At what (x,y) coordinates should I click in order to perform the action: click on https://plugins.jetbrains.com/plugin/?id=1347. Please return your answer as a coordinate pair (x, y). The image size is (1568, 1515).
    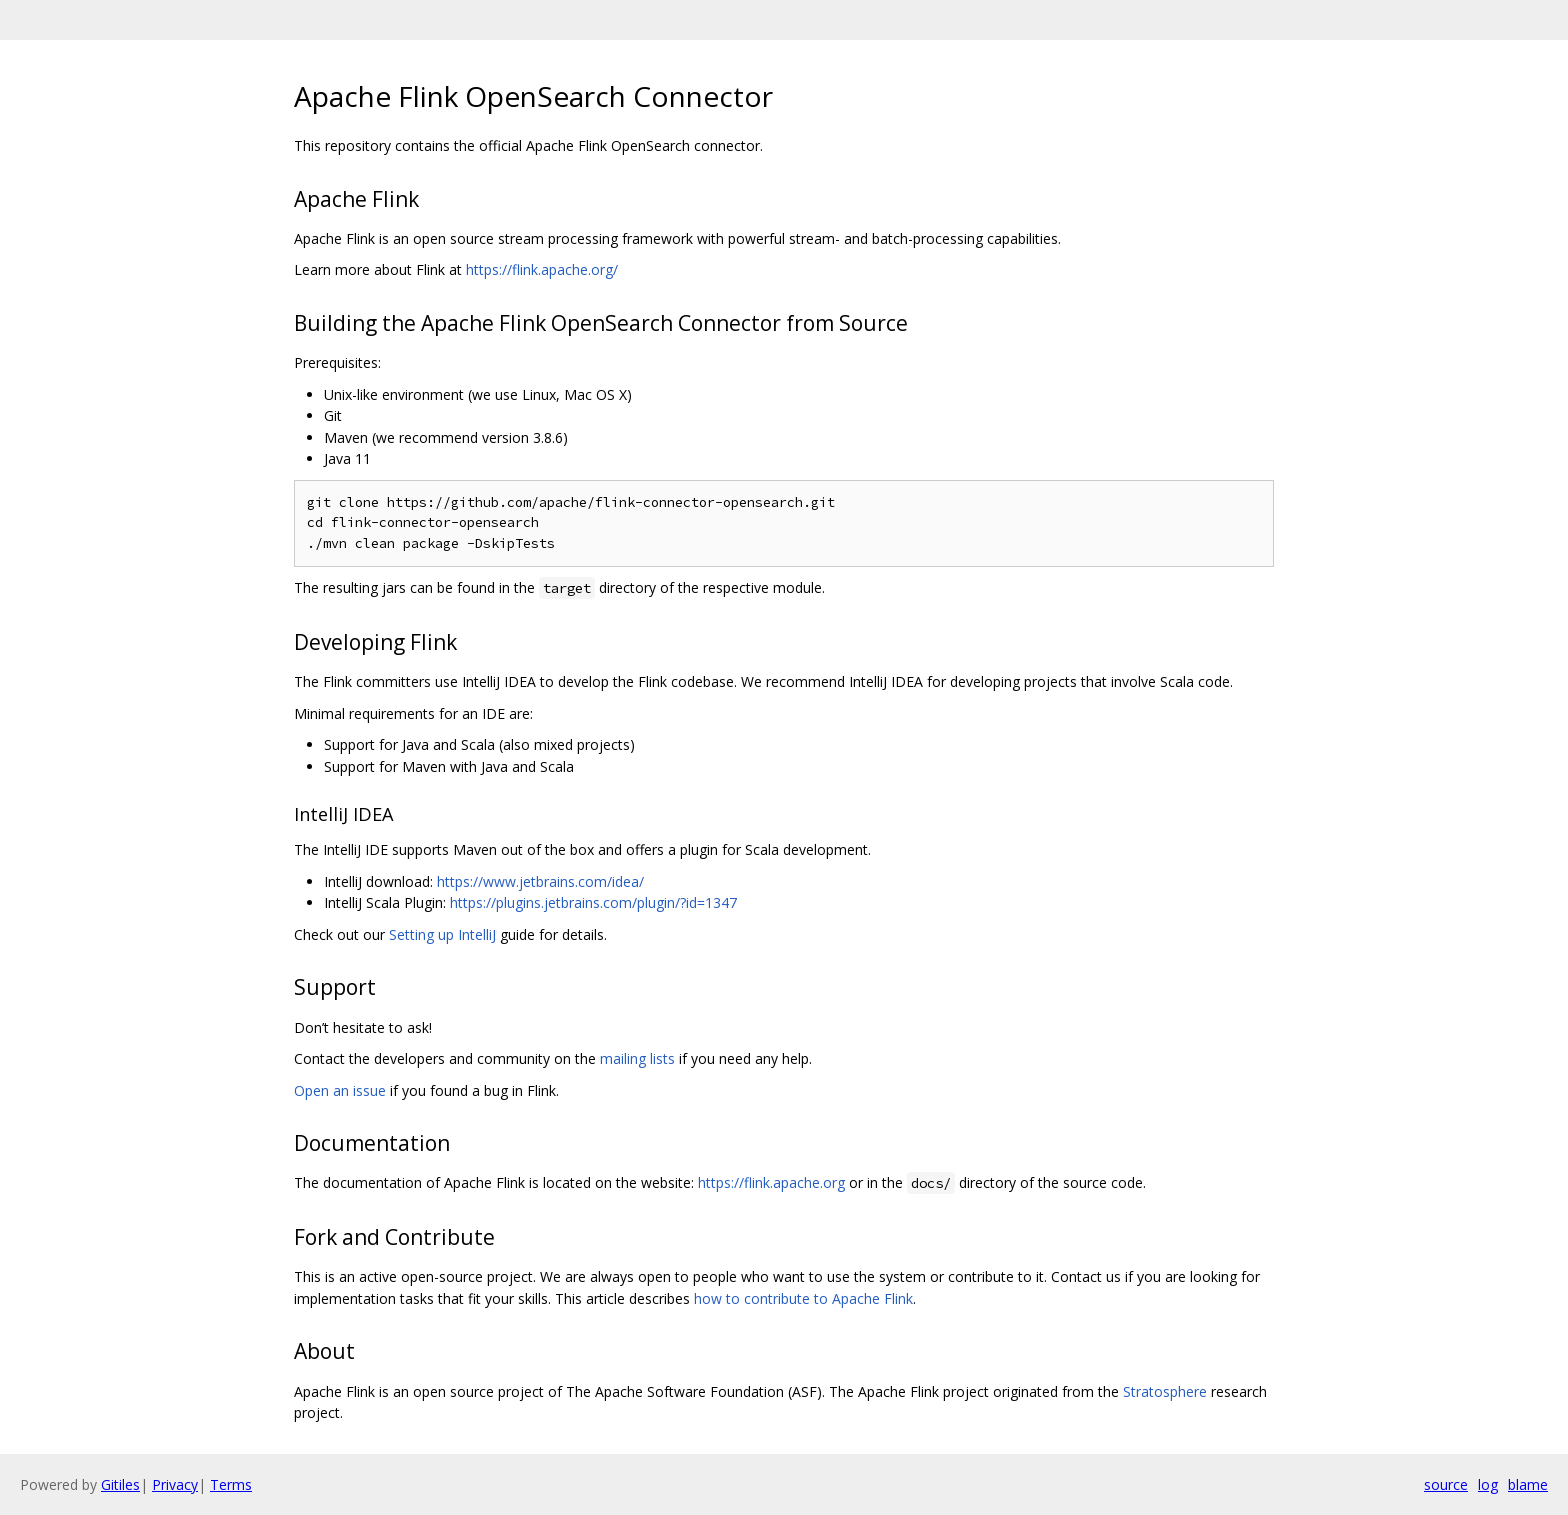
    Looking at the image, I should click on (593, 902).